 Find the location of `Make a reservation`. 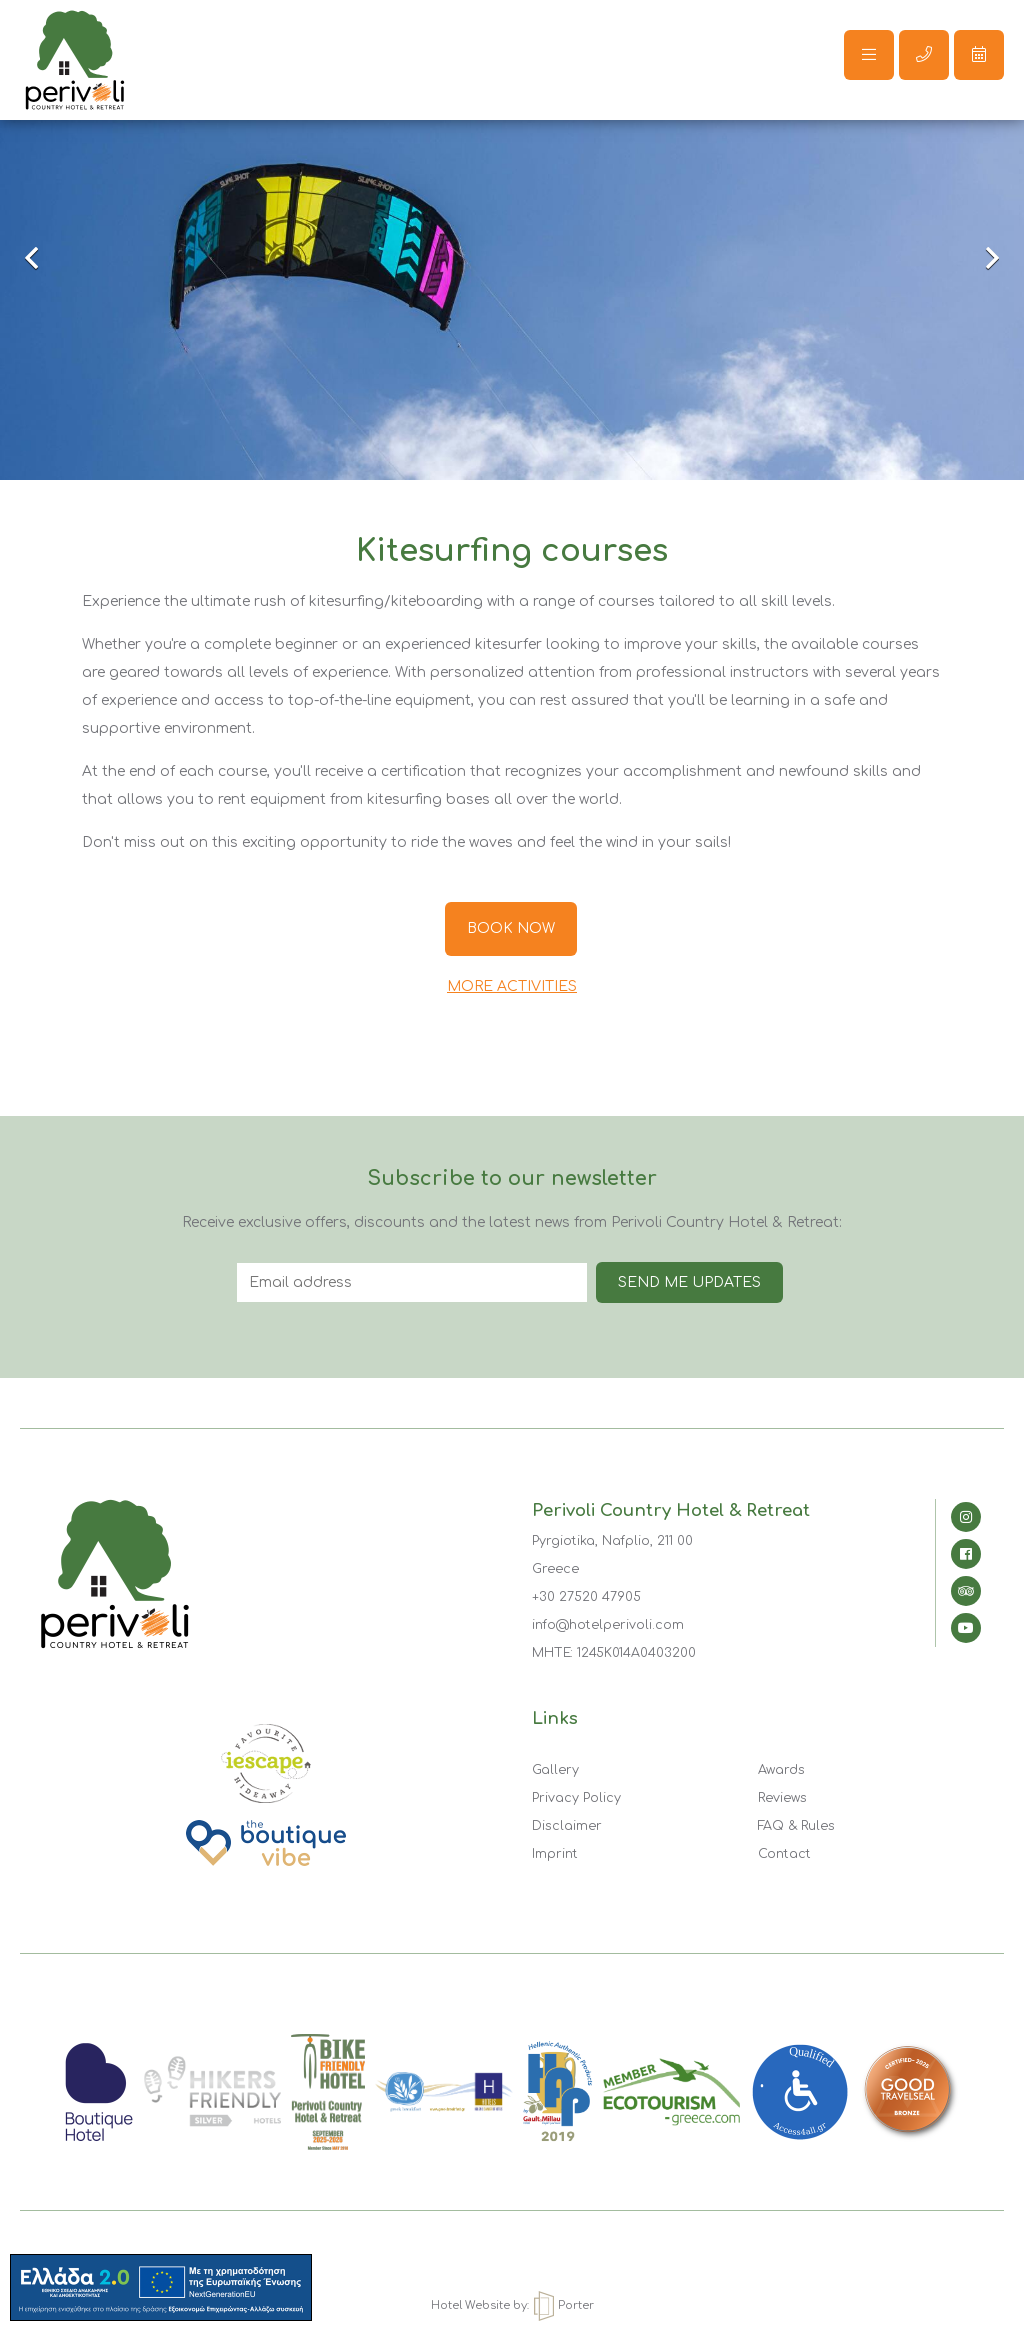

Make a reservation is located at coordinates (979, 54).